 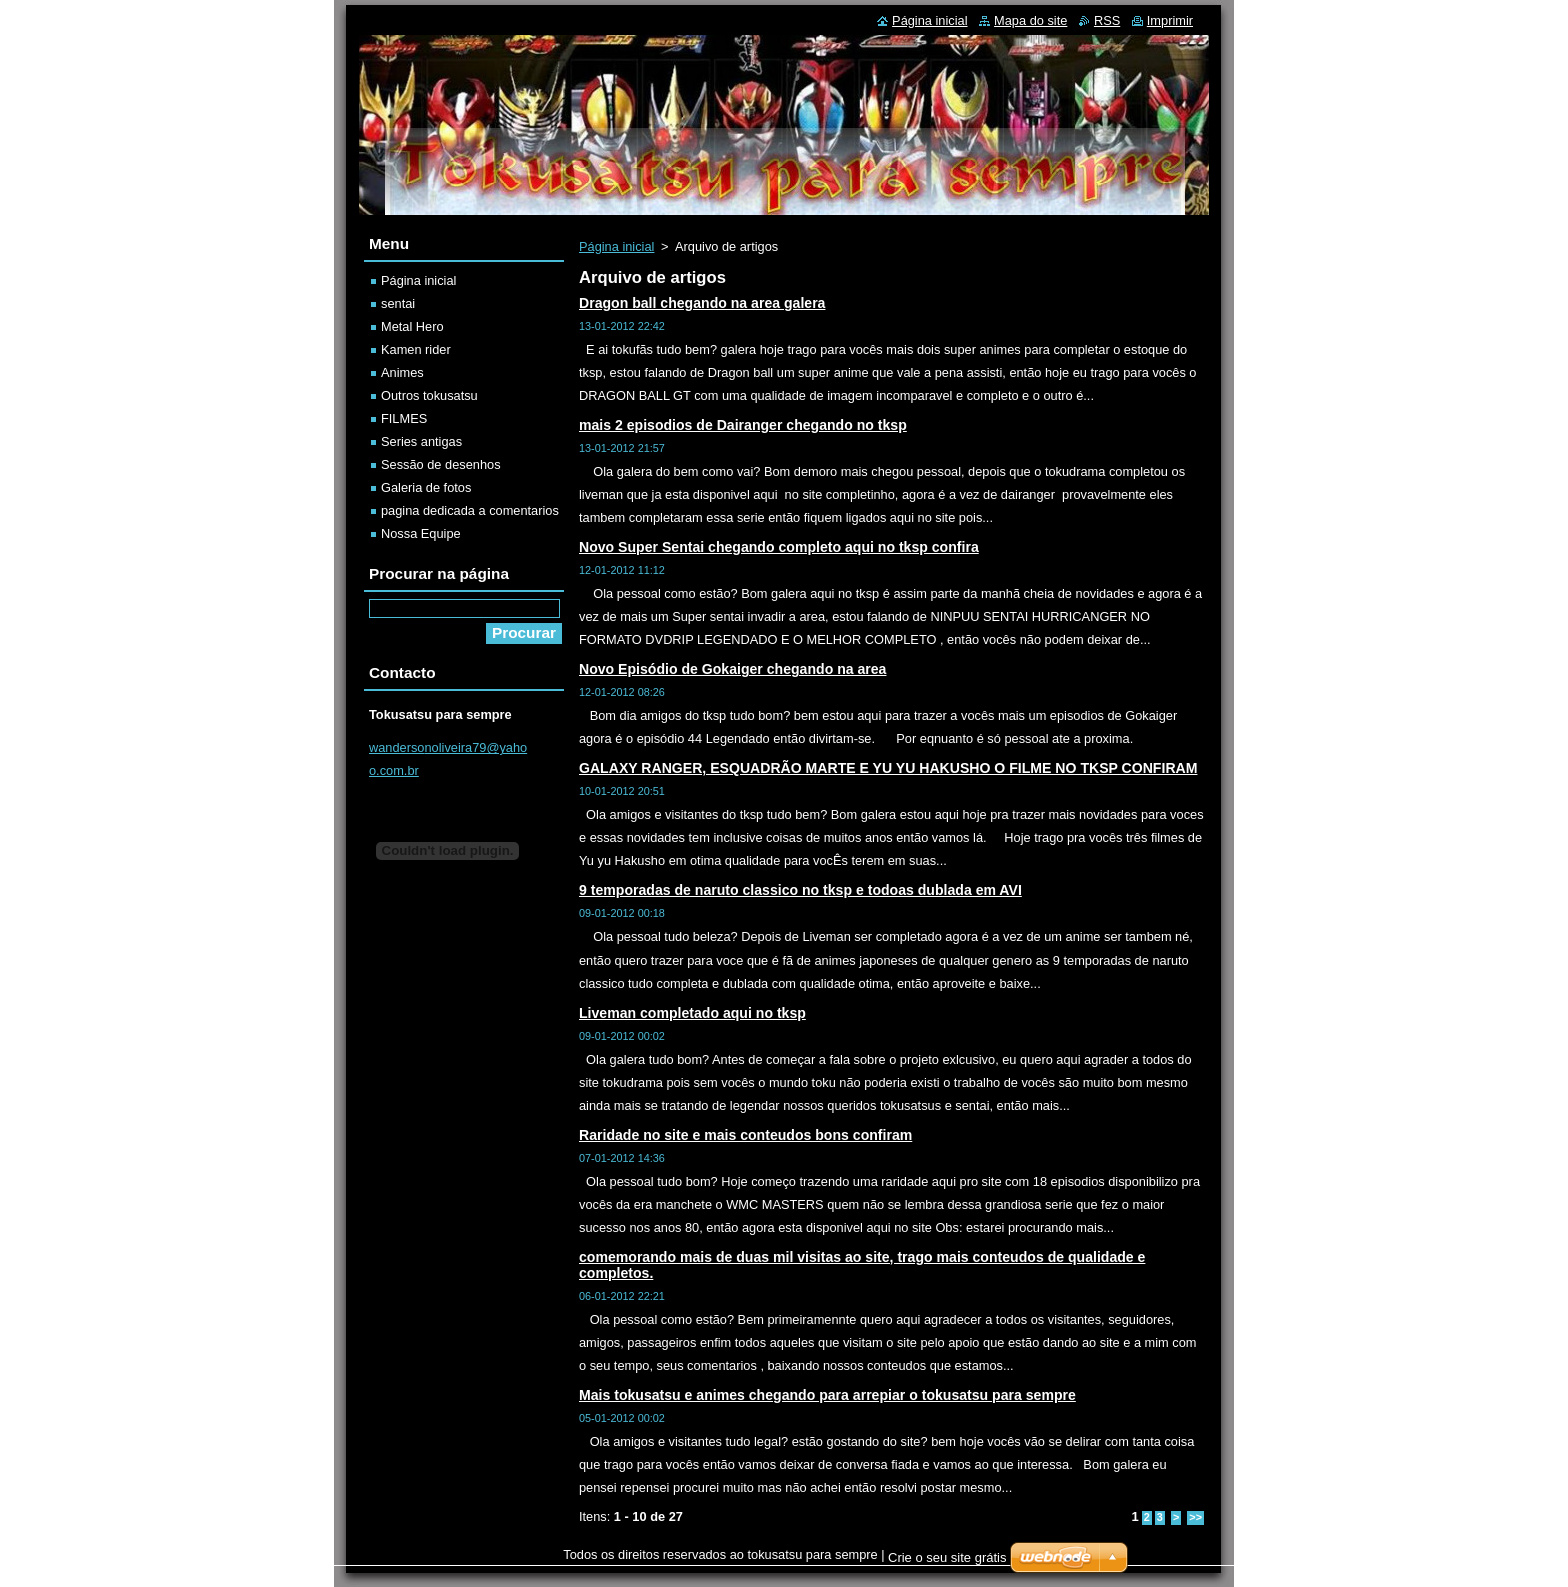 I want to click on FILMES, so click(x=404, y=418).